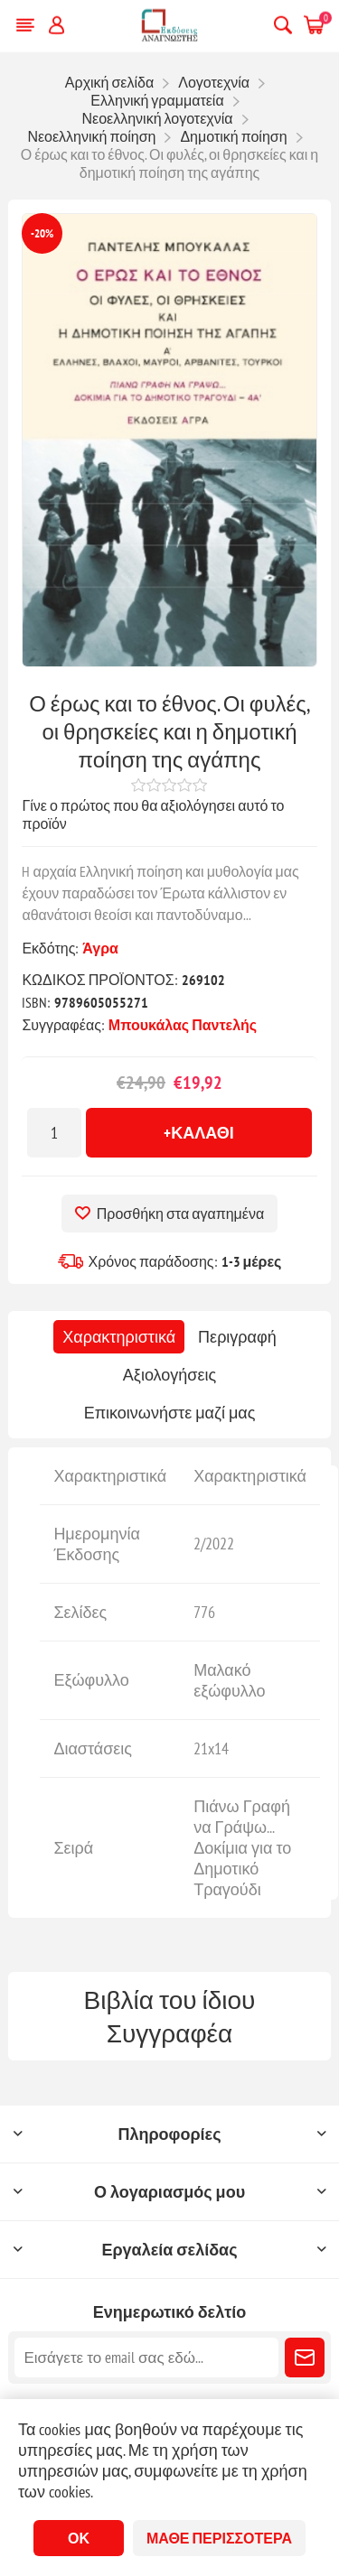 The width and height of the screenshot is (339, 2576). I want to click on Χαρακτηριστικά, so click(118, 1336).